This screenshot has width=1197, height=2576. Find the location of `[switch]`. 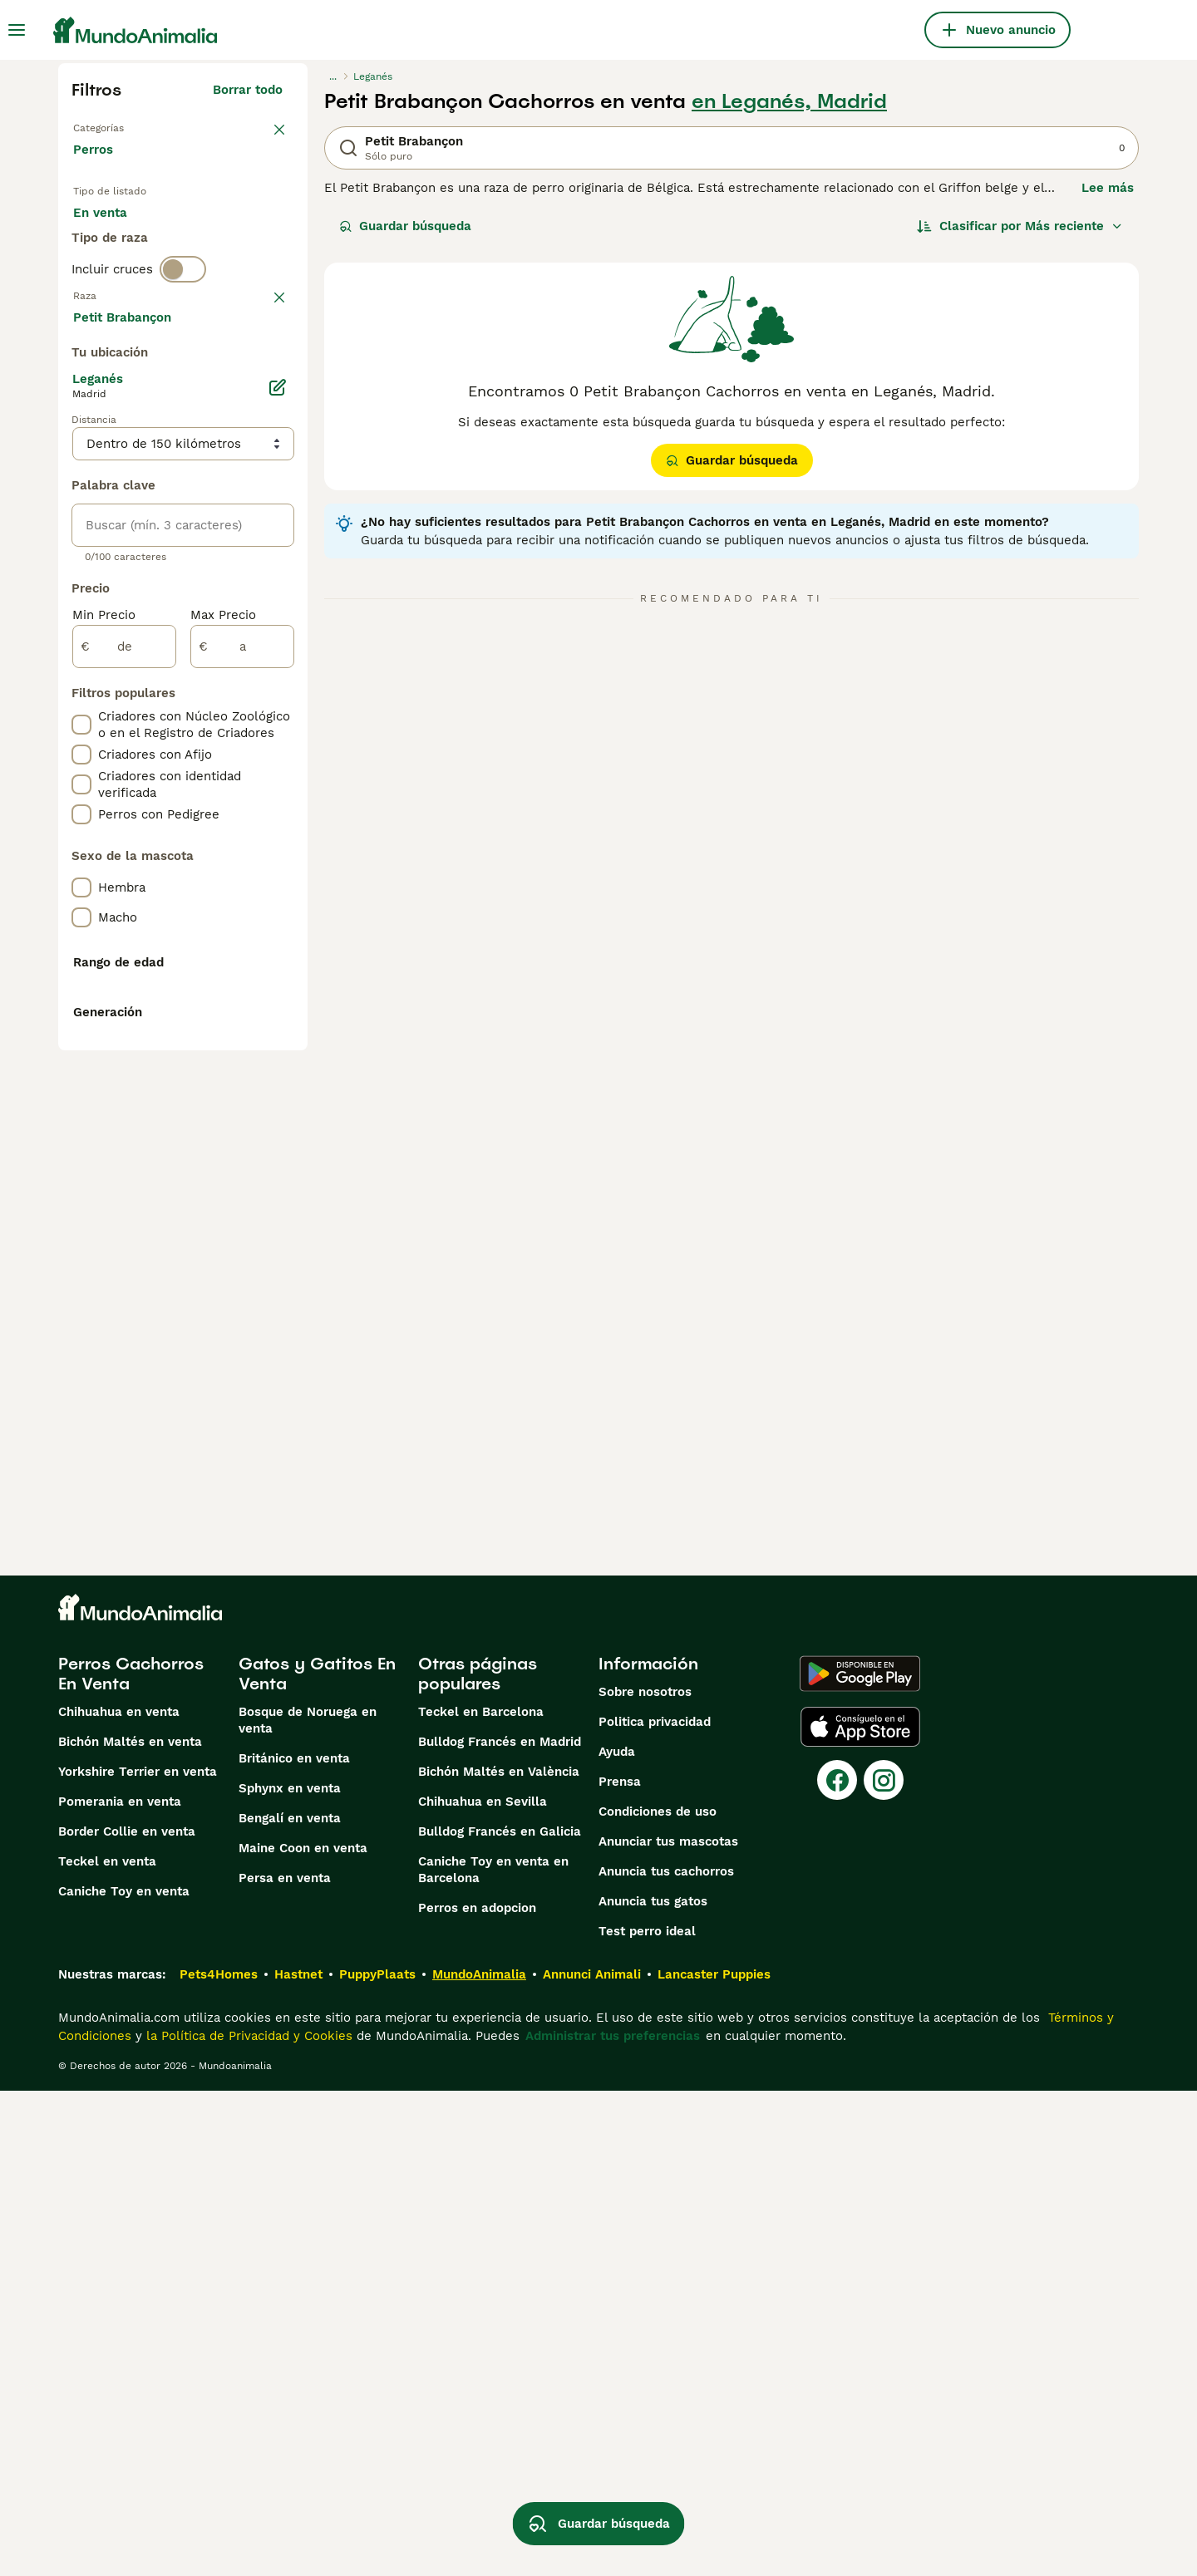

[switch] is located at coordinates (183, 335).